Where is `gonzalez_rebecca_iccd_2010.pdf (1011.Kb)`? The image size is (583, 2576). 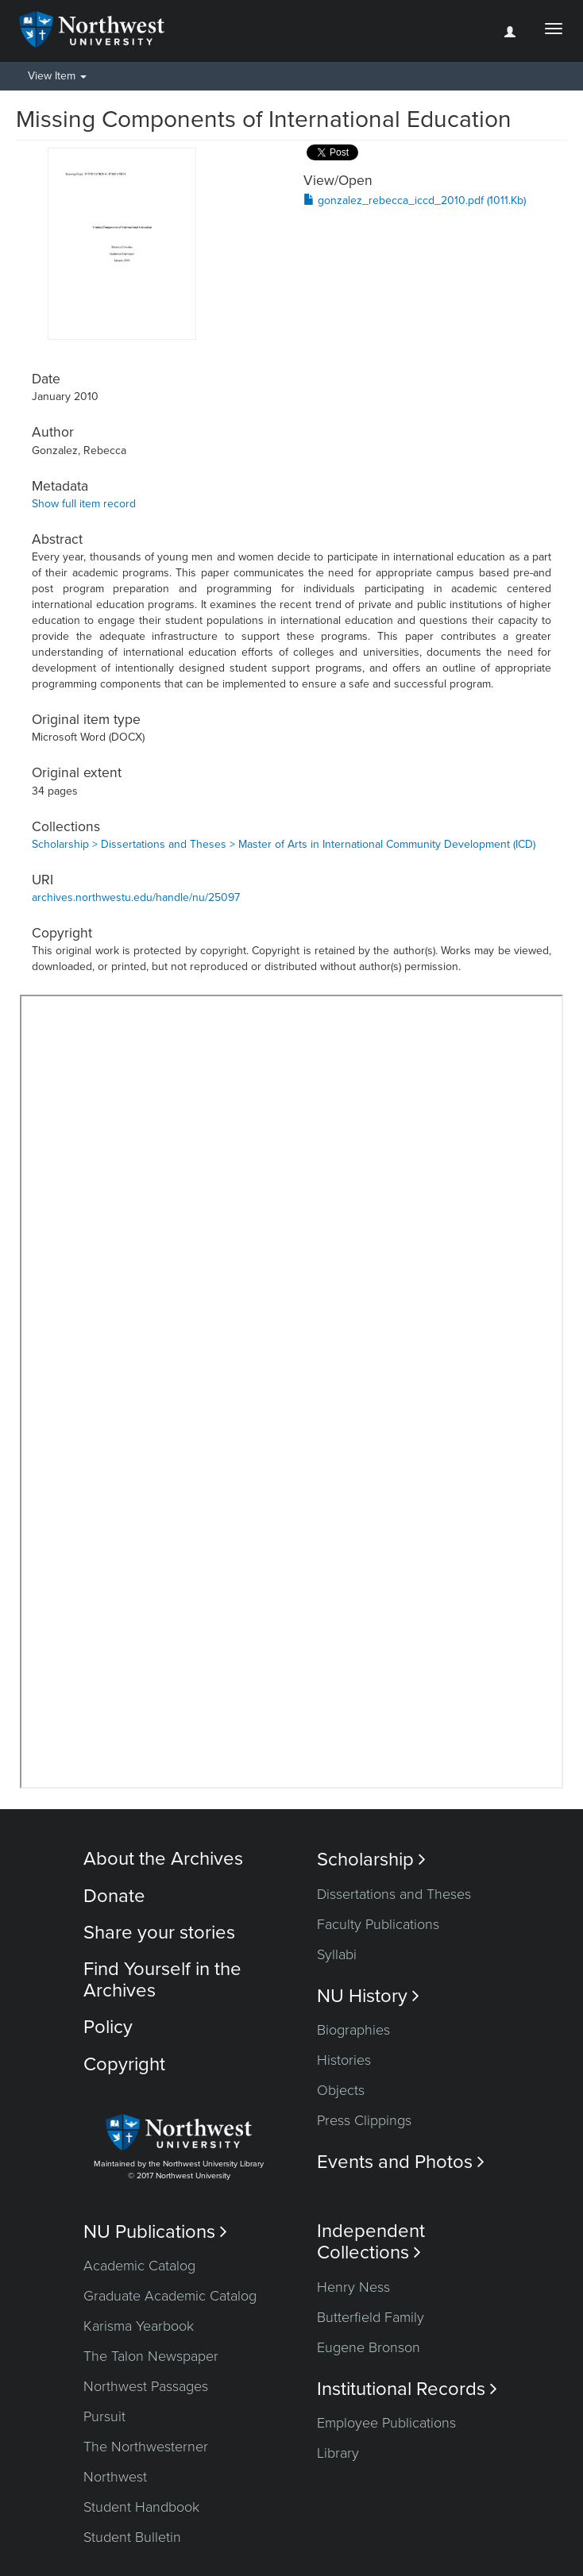 gonzalez_rebecca_iccd_2010.pdf (1011.Kb) is located at coordinates (414, 200).